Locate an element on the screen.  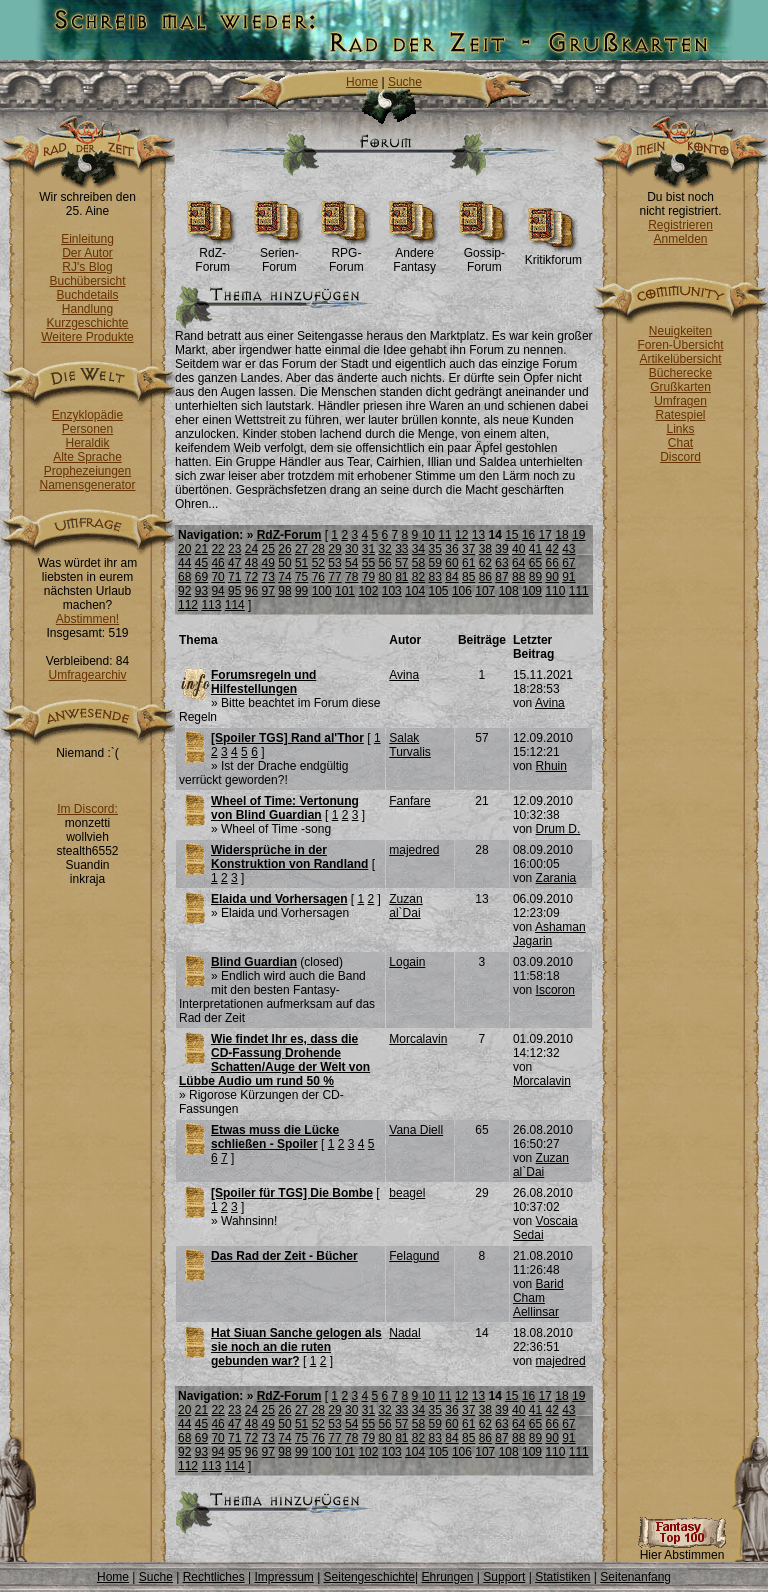
Support is located at coordinates (504, 1577).